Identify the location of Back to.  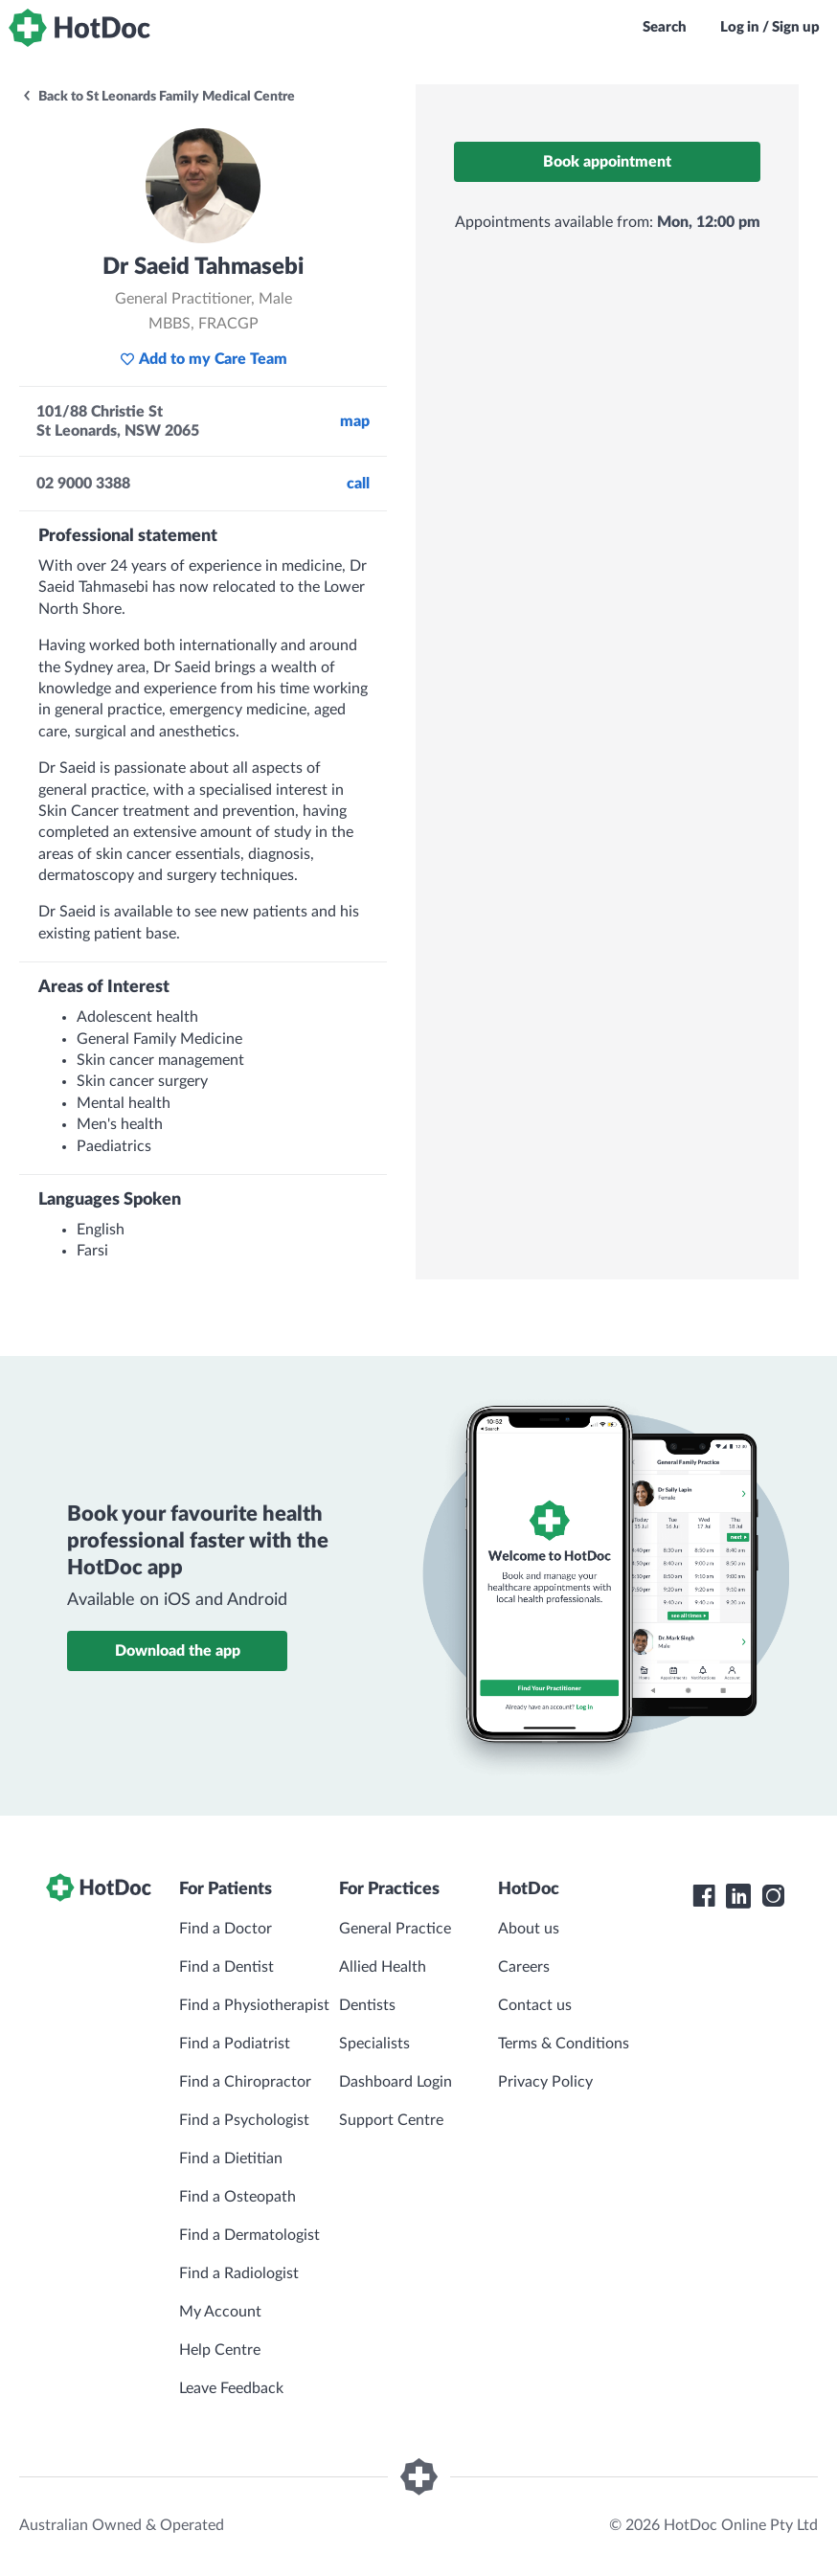
(158, 96).